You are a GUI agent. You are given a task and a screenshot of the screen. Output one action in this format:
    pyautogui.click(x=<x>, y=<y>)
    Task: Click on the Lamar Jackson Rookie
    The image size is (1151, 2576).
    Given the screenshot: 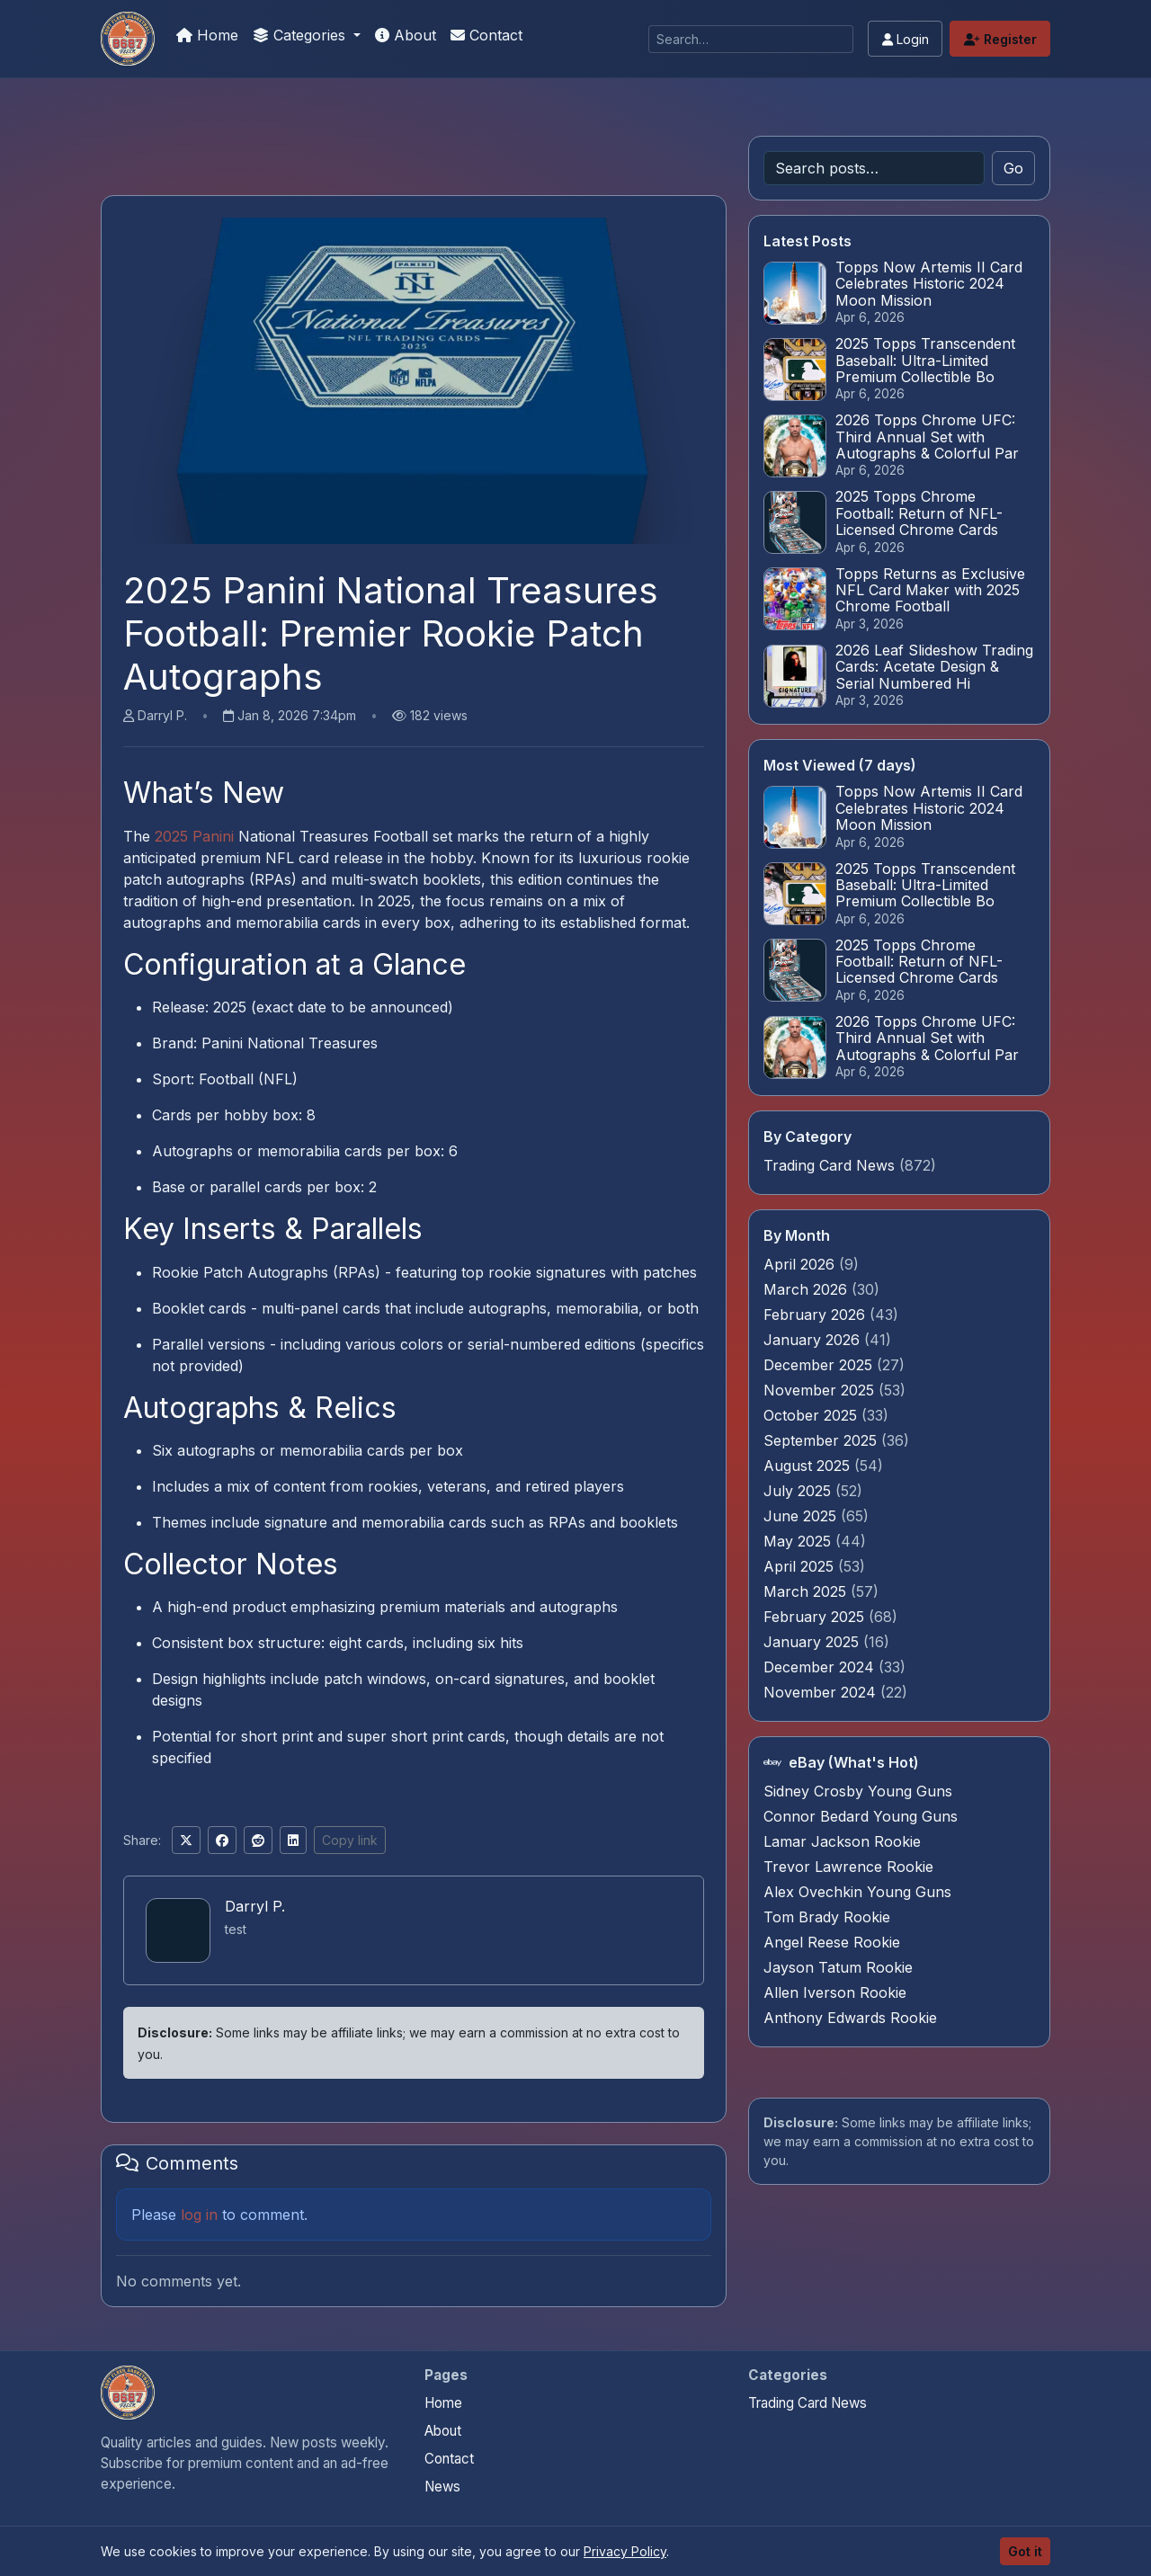 What is the action you would take?
    pyautogui.click(x=842, y=1841)
    